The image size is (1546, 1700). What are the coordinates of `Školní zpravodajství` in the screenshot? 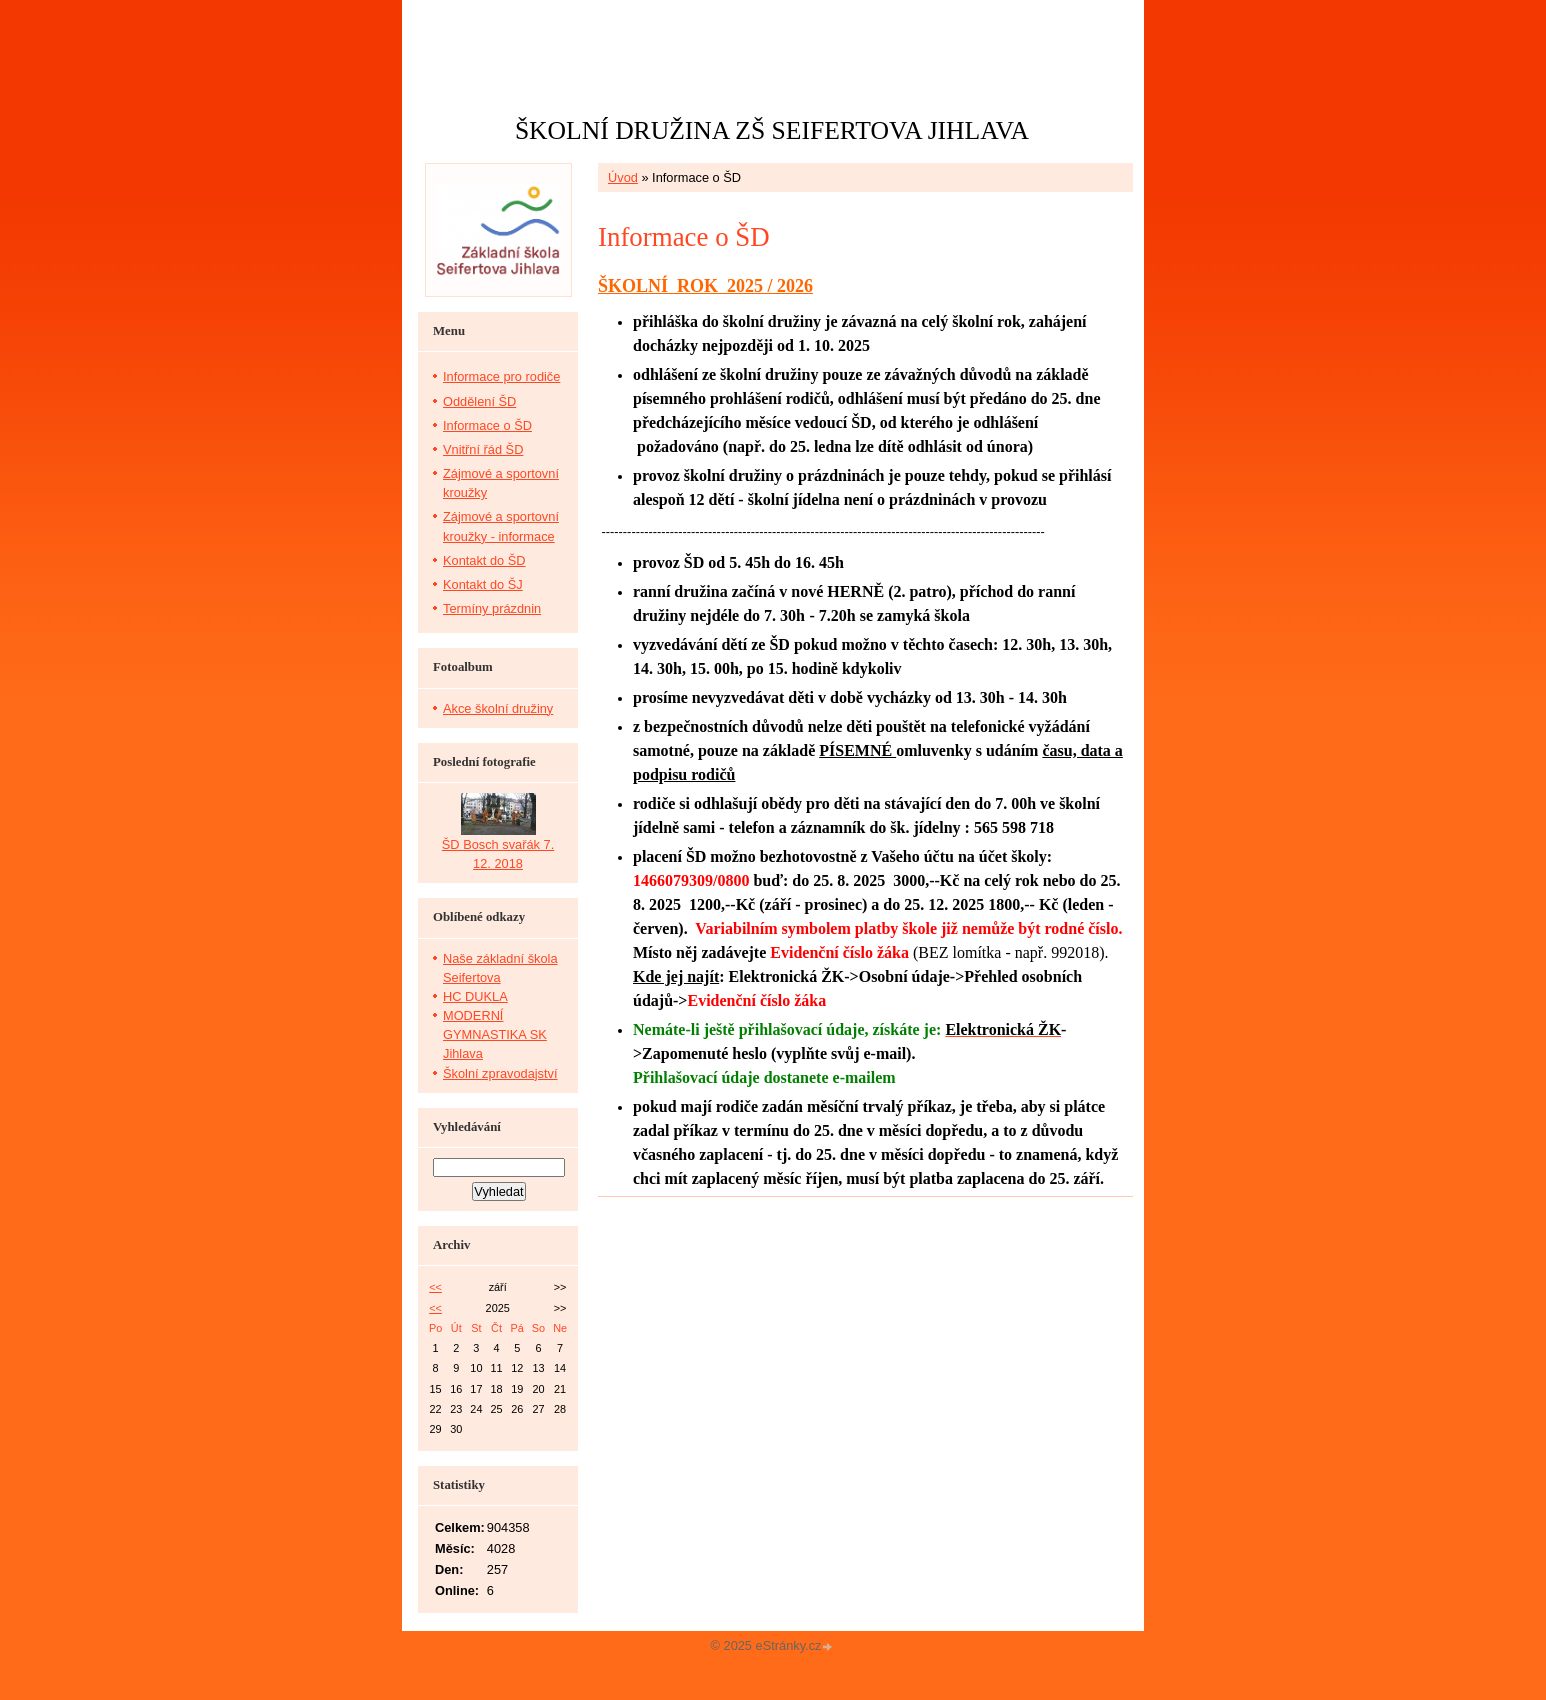 It's located at (500, 1073).